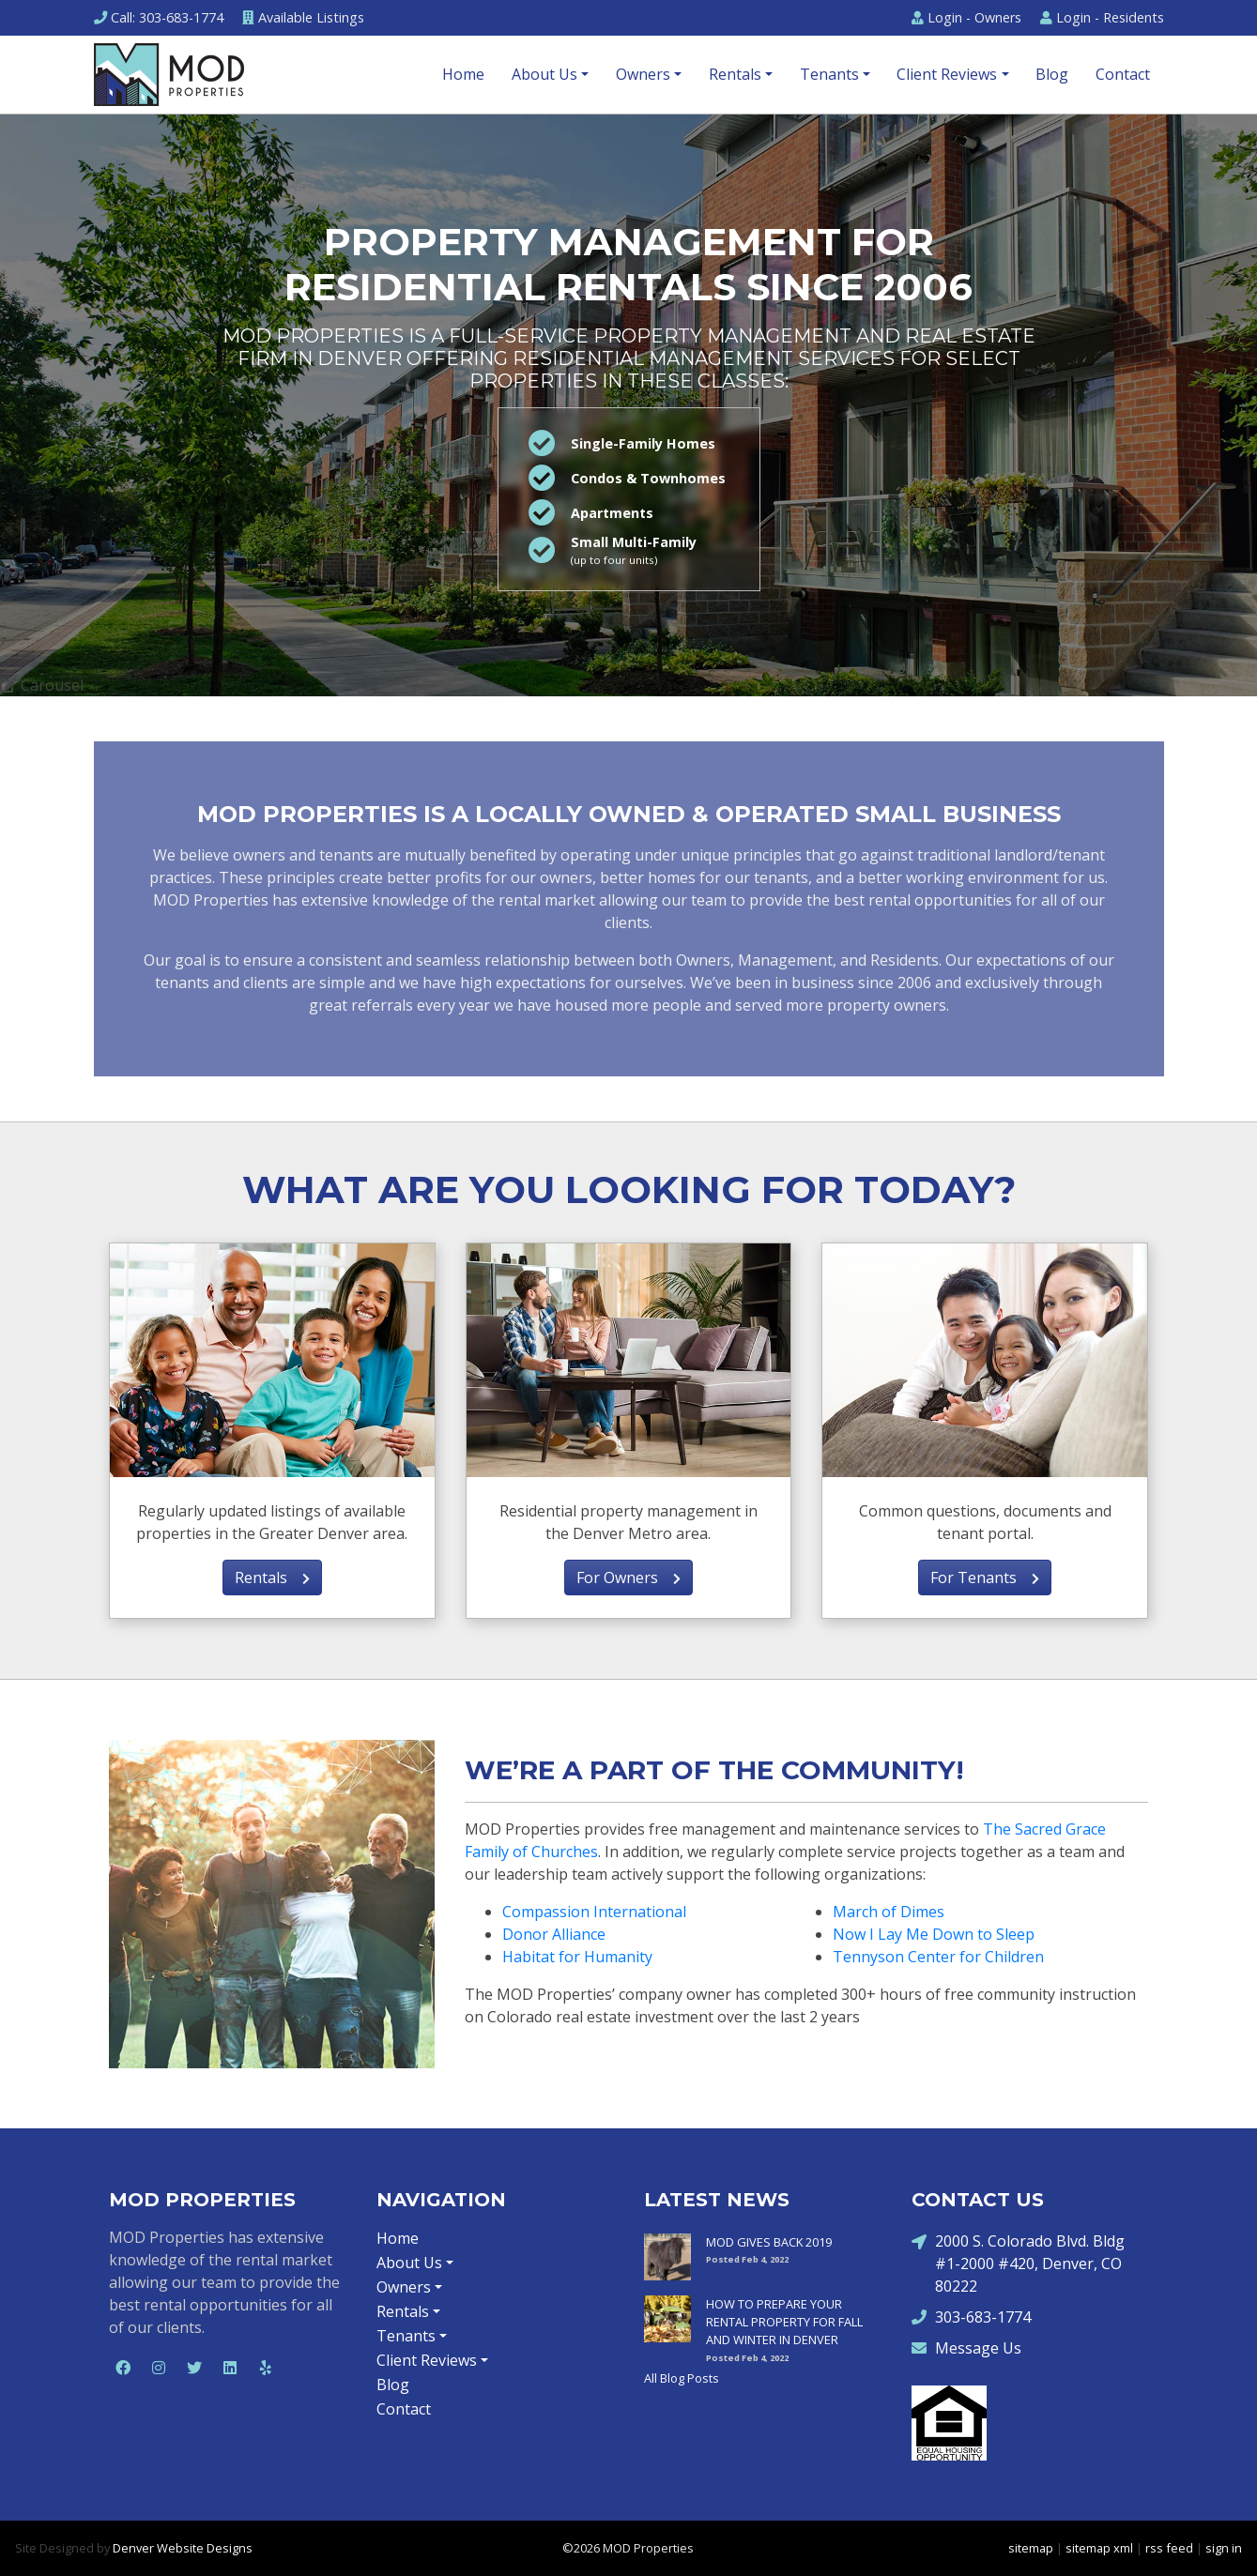 Image resolution: width=1257 pixels, height=2576 pixels. What do you see at coordinates (1030, 2547) in the screenshot?
I see `sitemap` at bounding box center [1030, 2547].